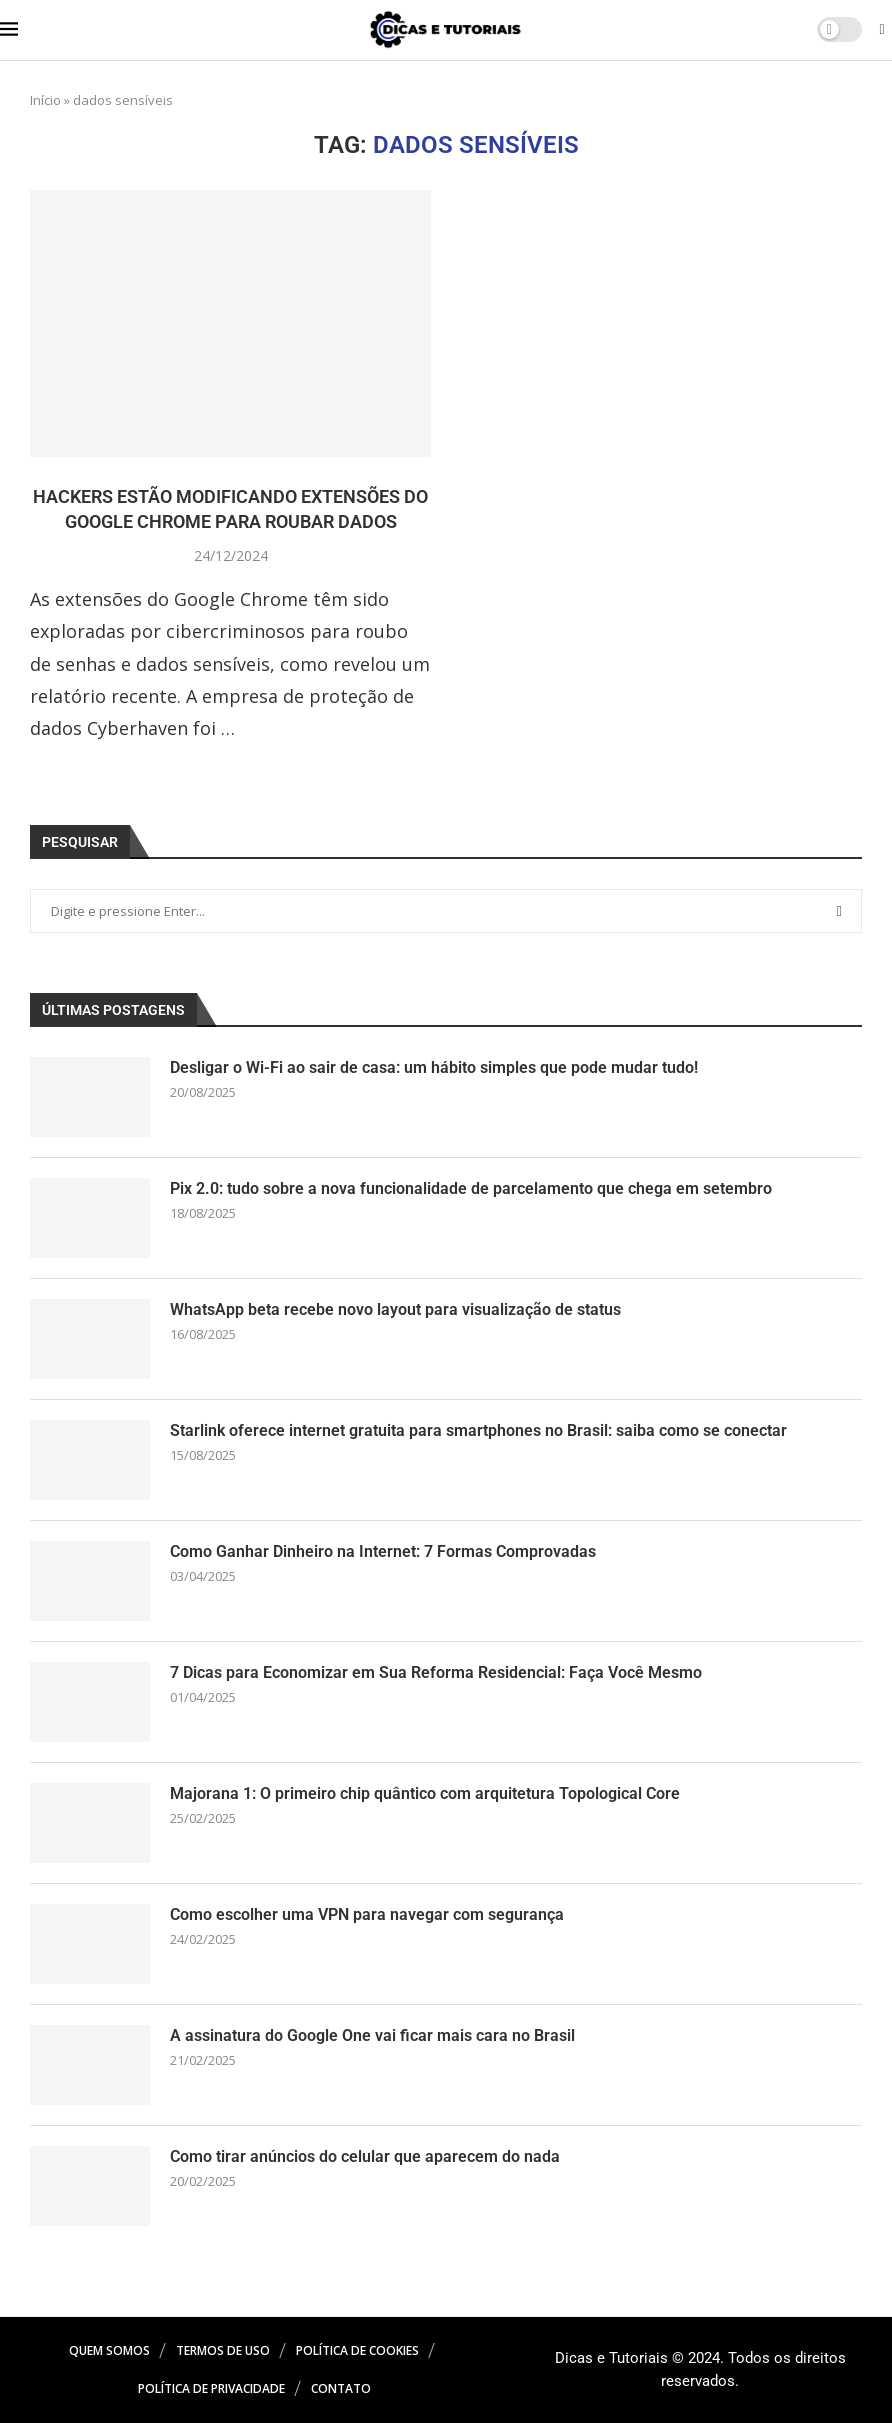 This screenshot has width=892, height=2423. Describe the element at coordinates (383, 1551) in the screenshot. I see `Como Ganhar Dinheiro na Internet: 7 Formas Comprovadas` at that location.